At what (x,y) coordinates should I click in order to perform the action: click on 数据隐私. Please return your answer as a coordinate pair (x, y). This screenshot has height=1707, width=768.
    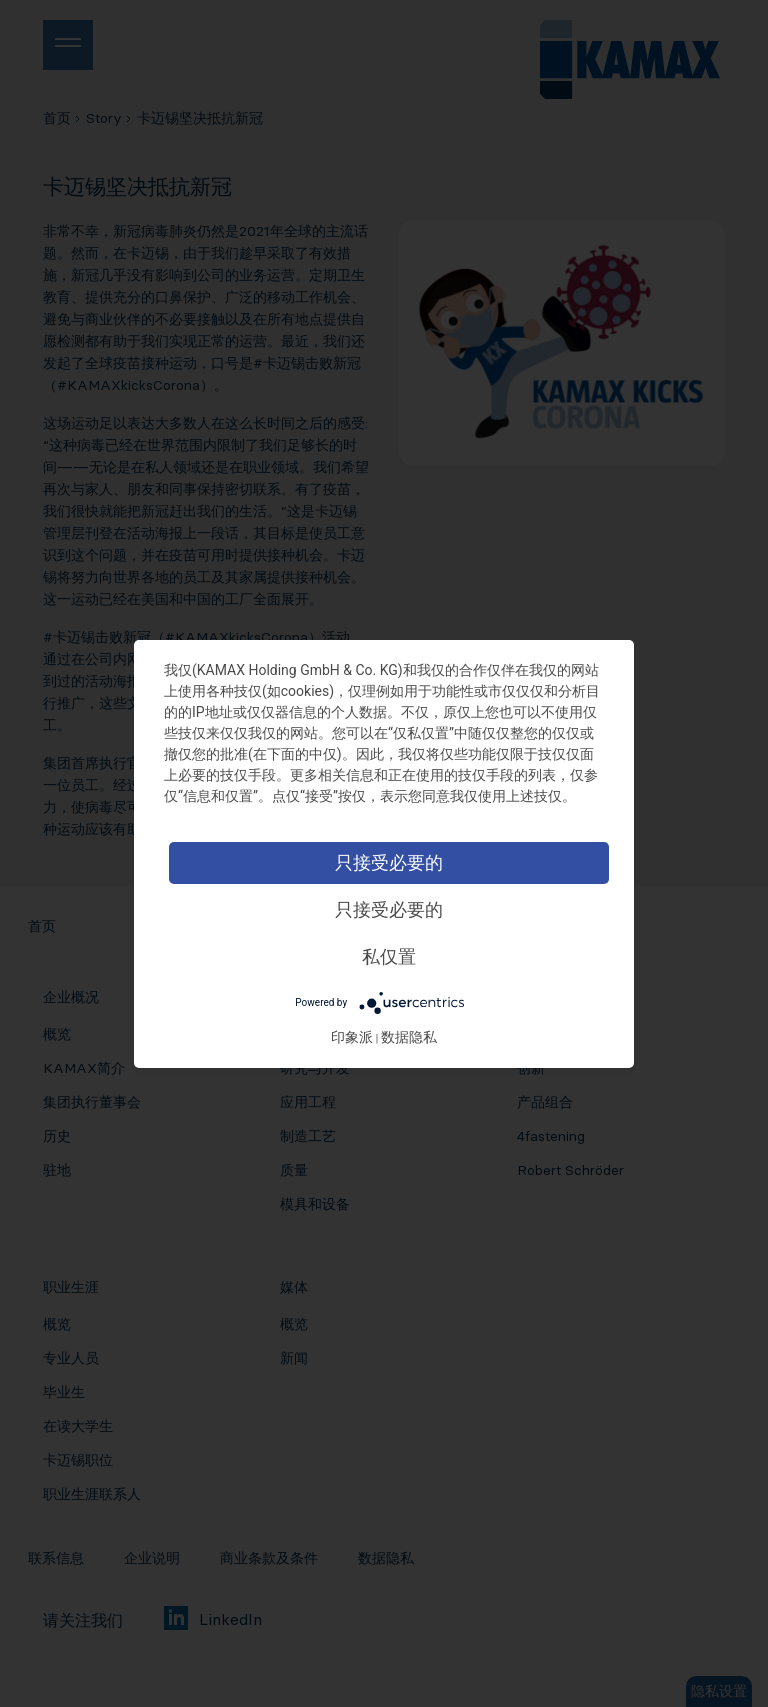
    Looking at the image, I should click on (409, 1037).